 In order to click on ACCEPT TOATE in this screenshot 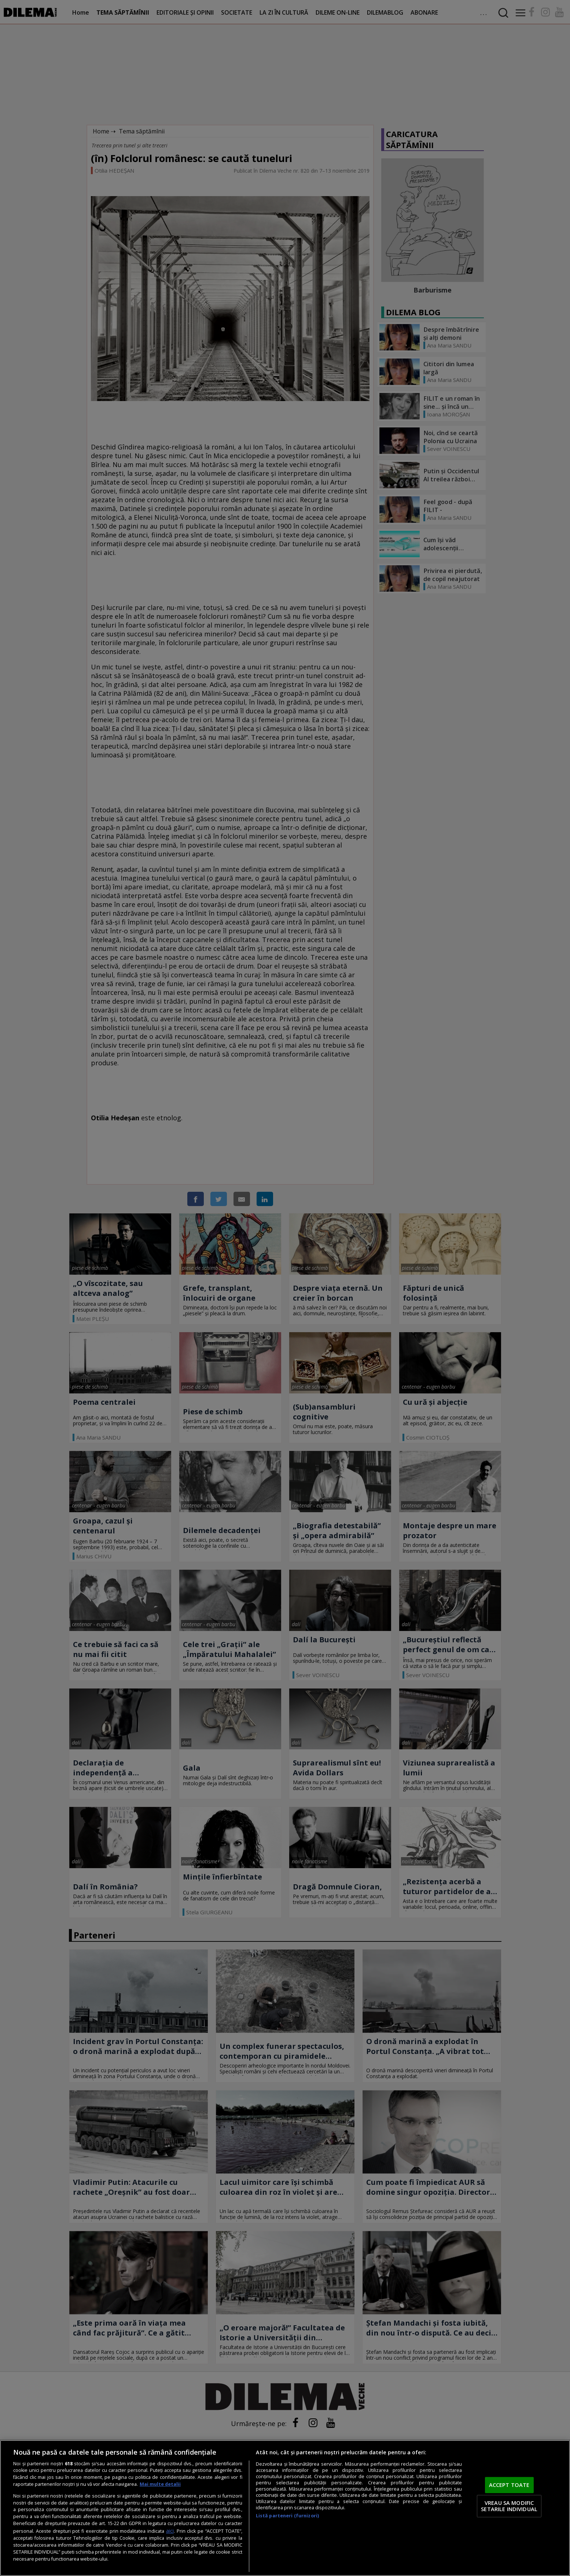, I will do `click(509, 2484)`.